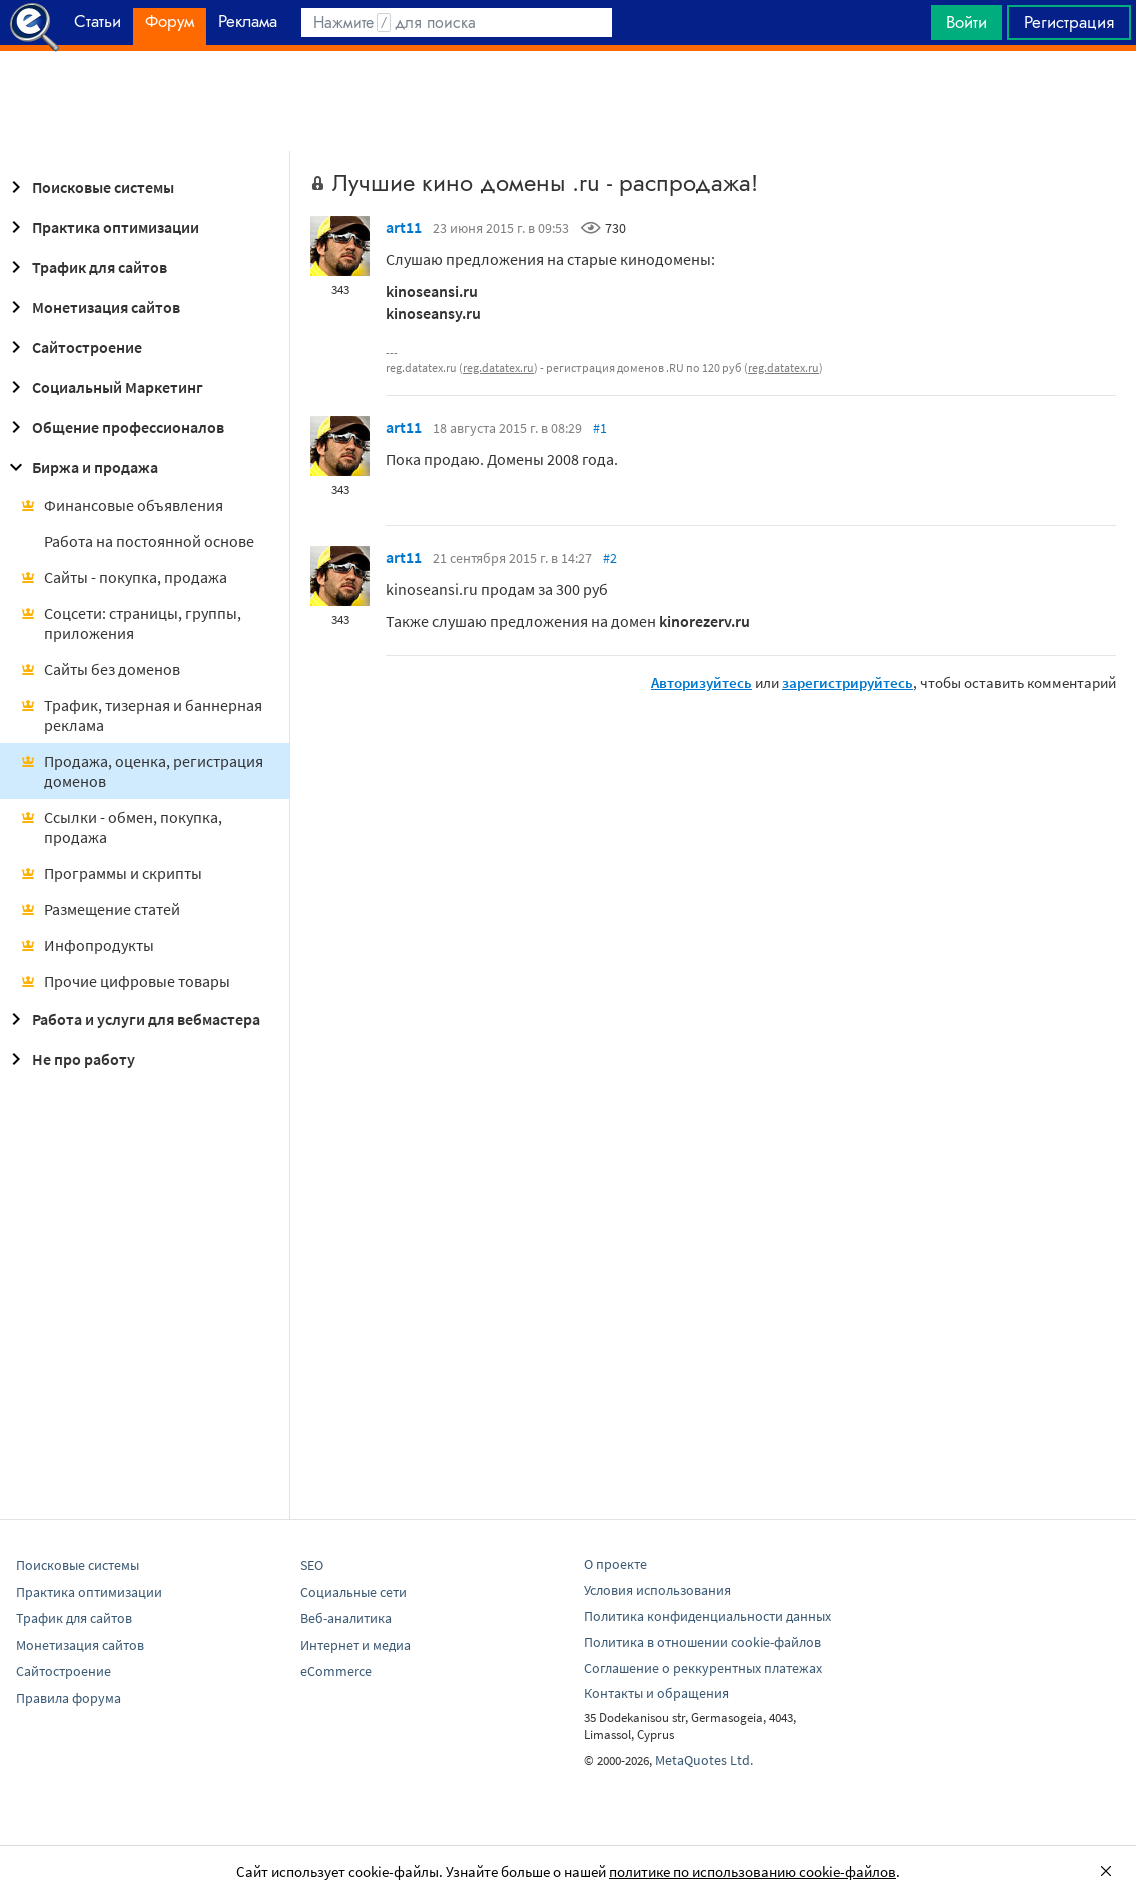 Image resolution: width=1136 pixels, height=1897 pixels. Describe the element at coordinates (1069, 22) in the screenshot. I see `Регистрация` at that location.